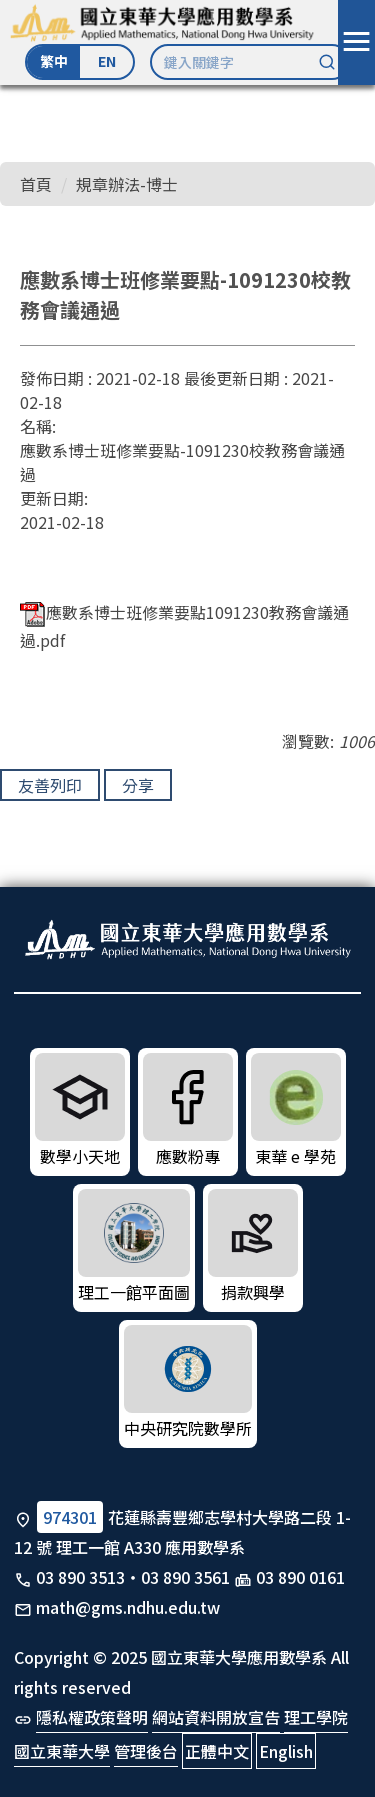  Describe the element at coordinates (300, 1577) in the screenshot. I see `03 890 0161` at that location.